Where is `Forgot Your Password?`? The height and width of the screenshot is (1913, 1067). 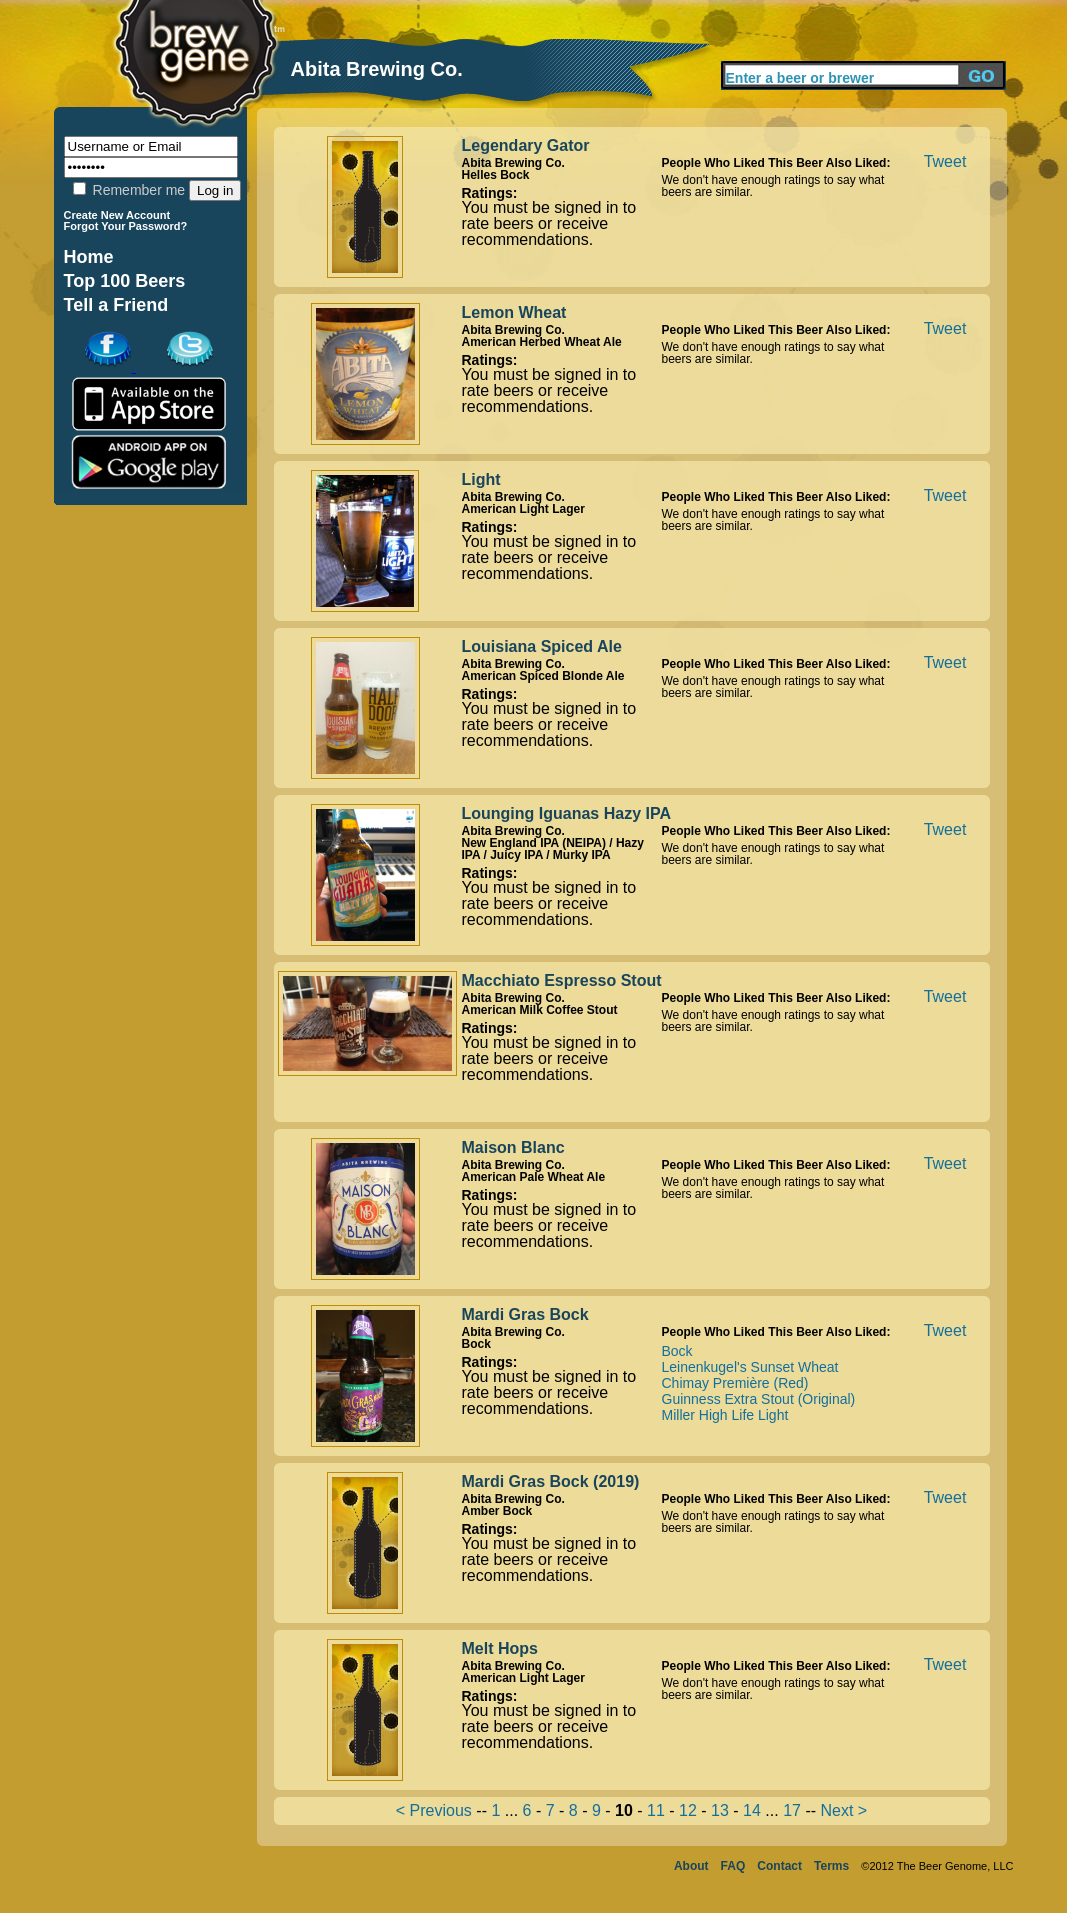
Forgot Your Password? is located at coordinates (126, 226).